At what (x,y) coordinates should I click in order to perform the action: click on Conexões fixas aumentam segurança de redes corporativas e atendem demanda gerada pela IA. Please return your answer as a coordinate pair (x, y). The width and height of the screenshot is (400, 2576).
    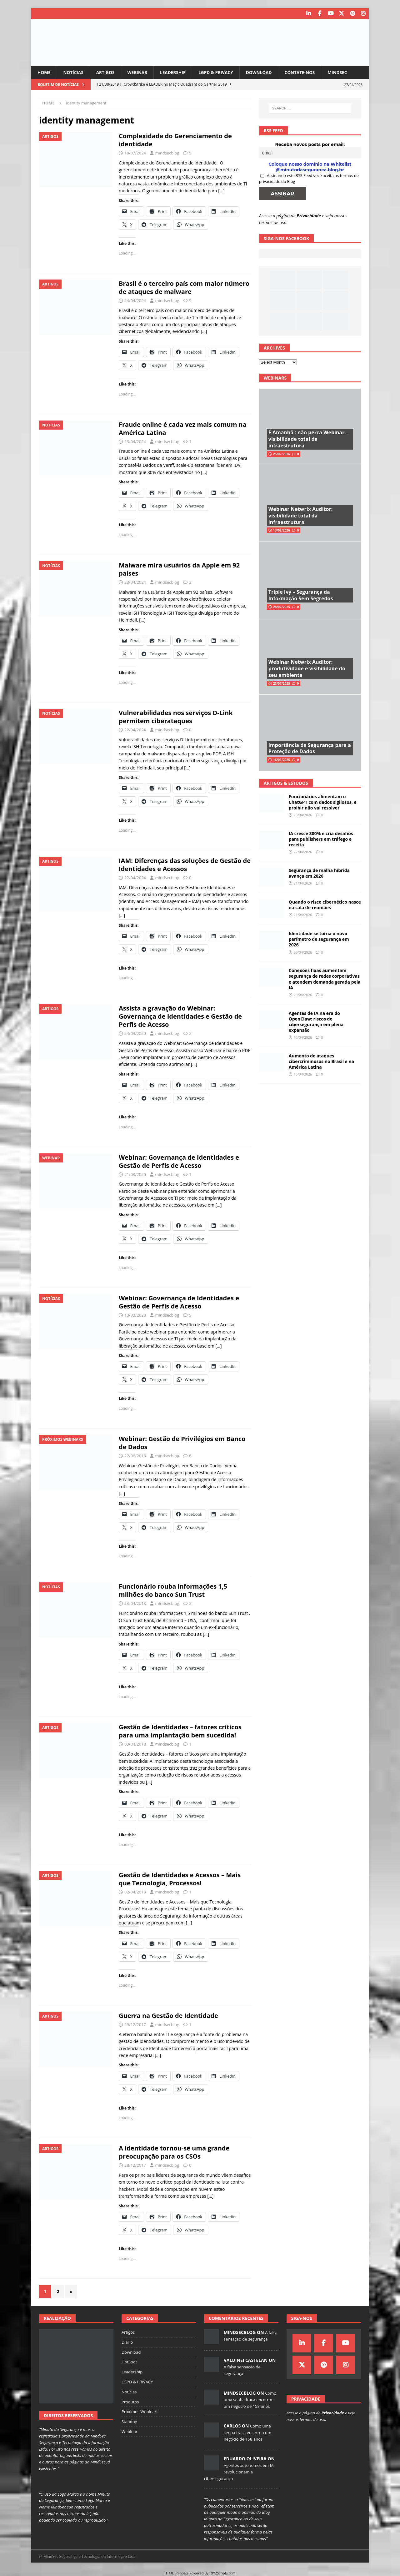
    Looking at the image, I should click on (325, 979).